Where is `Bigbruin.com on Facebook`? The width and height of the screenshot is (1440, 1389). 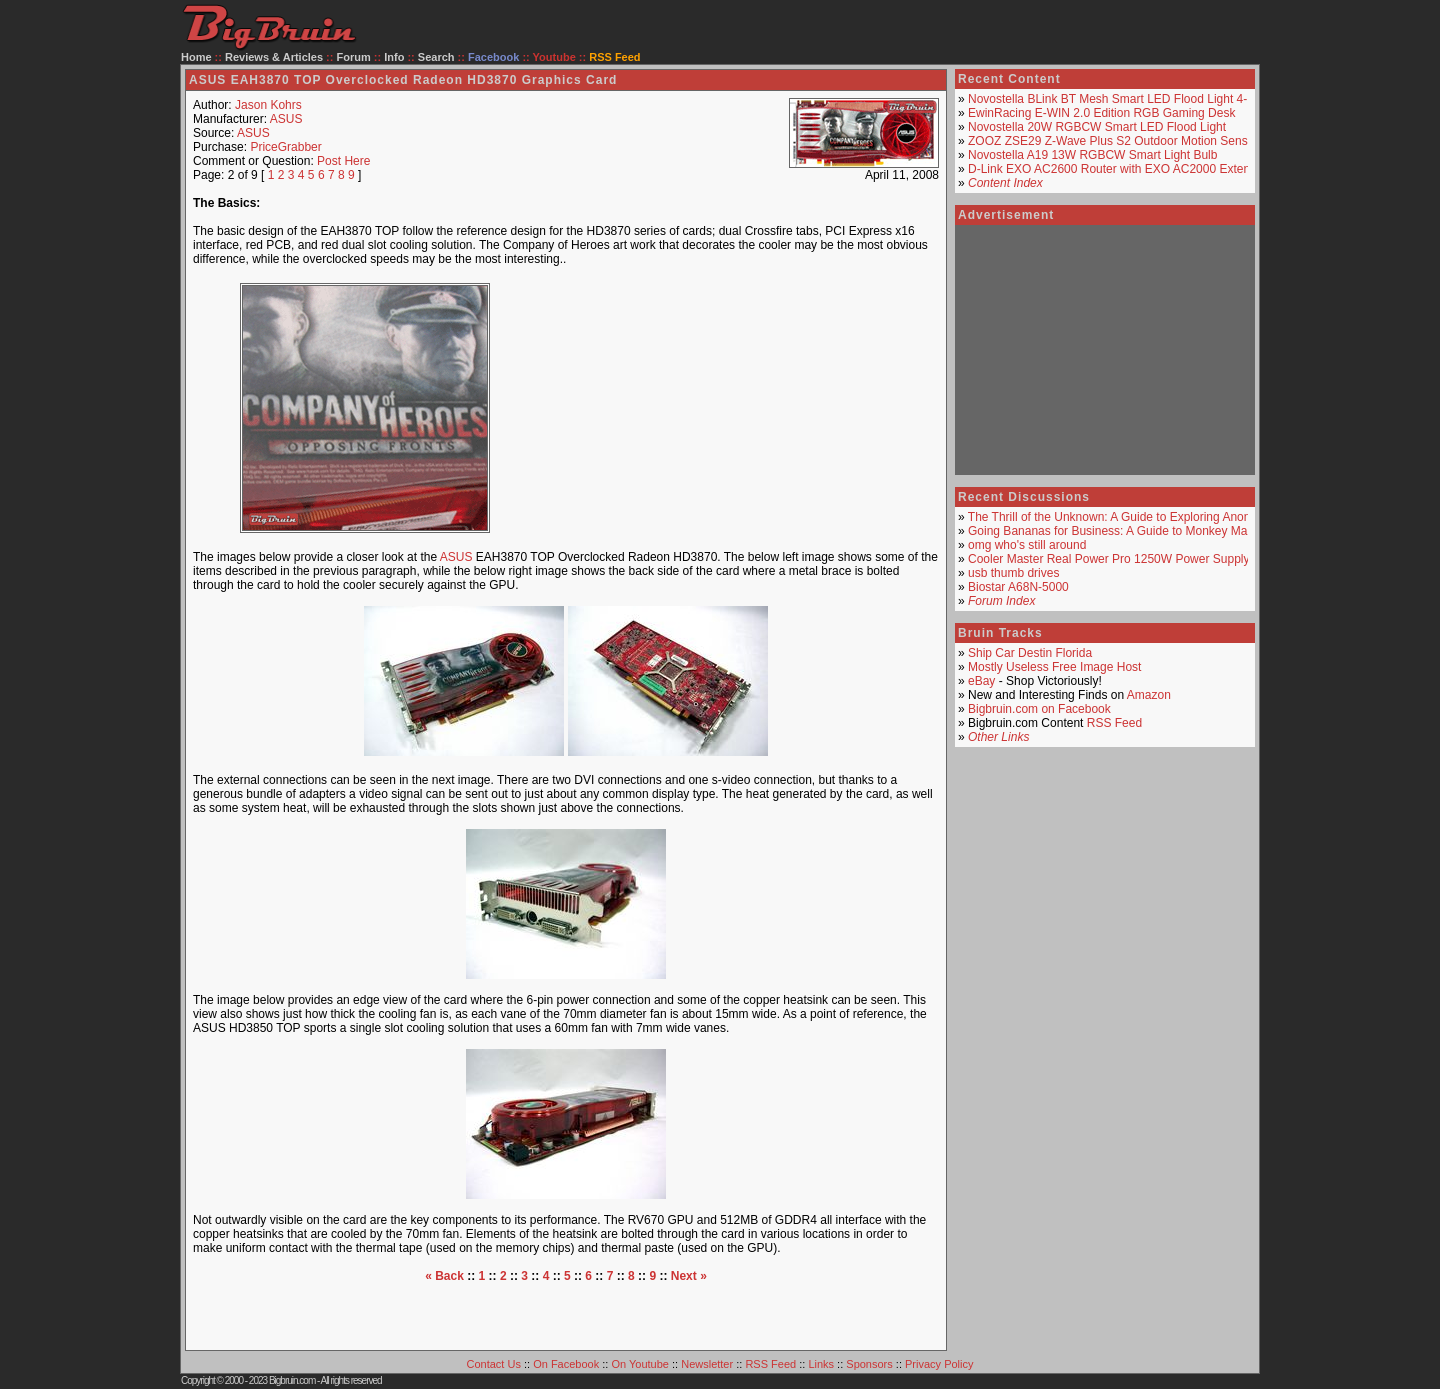 Bigbruin.com on Facebook is located at coordinates (1039, 709).